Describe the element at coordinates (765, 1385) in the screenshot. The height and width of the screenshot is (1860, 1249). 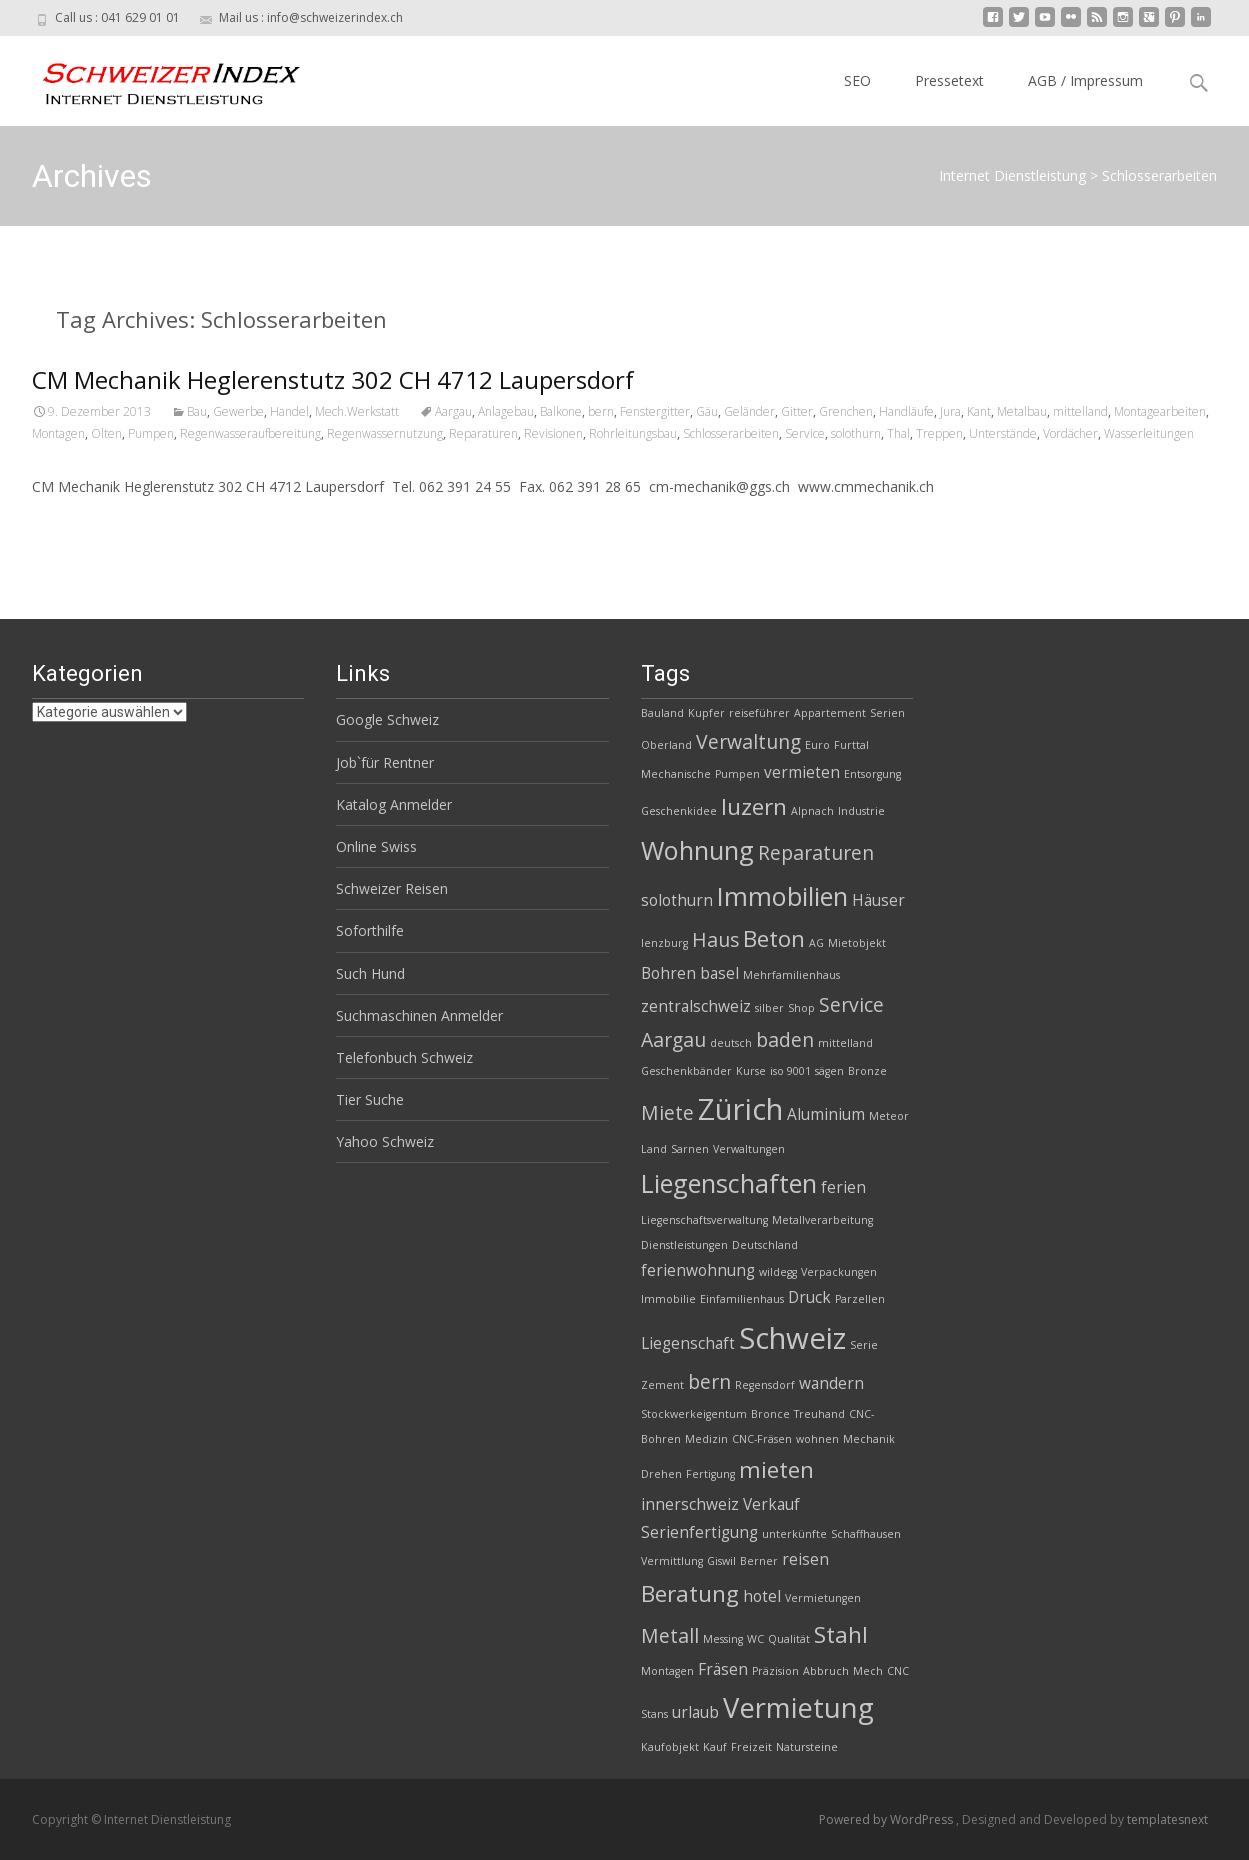
I see `Regensdorf [Regensdorf (2 Einträge)]` at that location.